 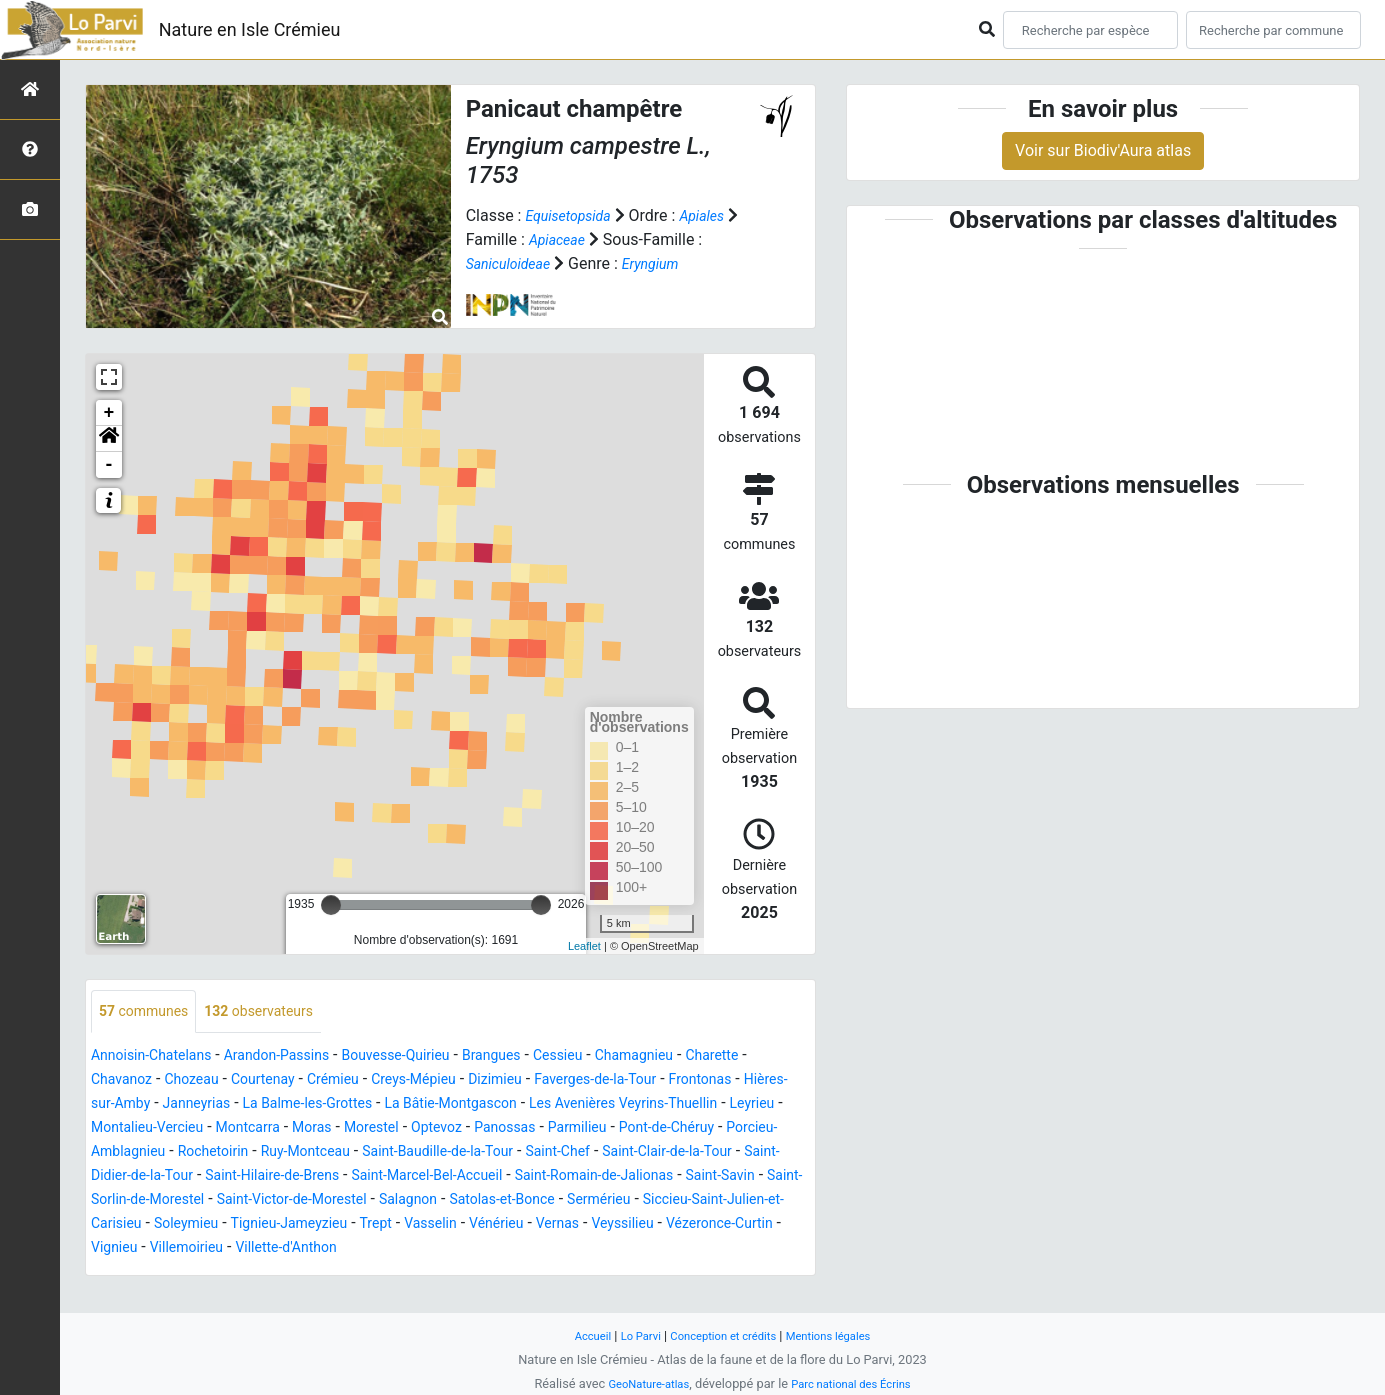 What do you see at coordinates (279, 1012) in the screenshot?
I see `observateurs` at bounding box center [279, 1012].